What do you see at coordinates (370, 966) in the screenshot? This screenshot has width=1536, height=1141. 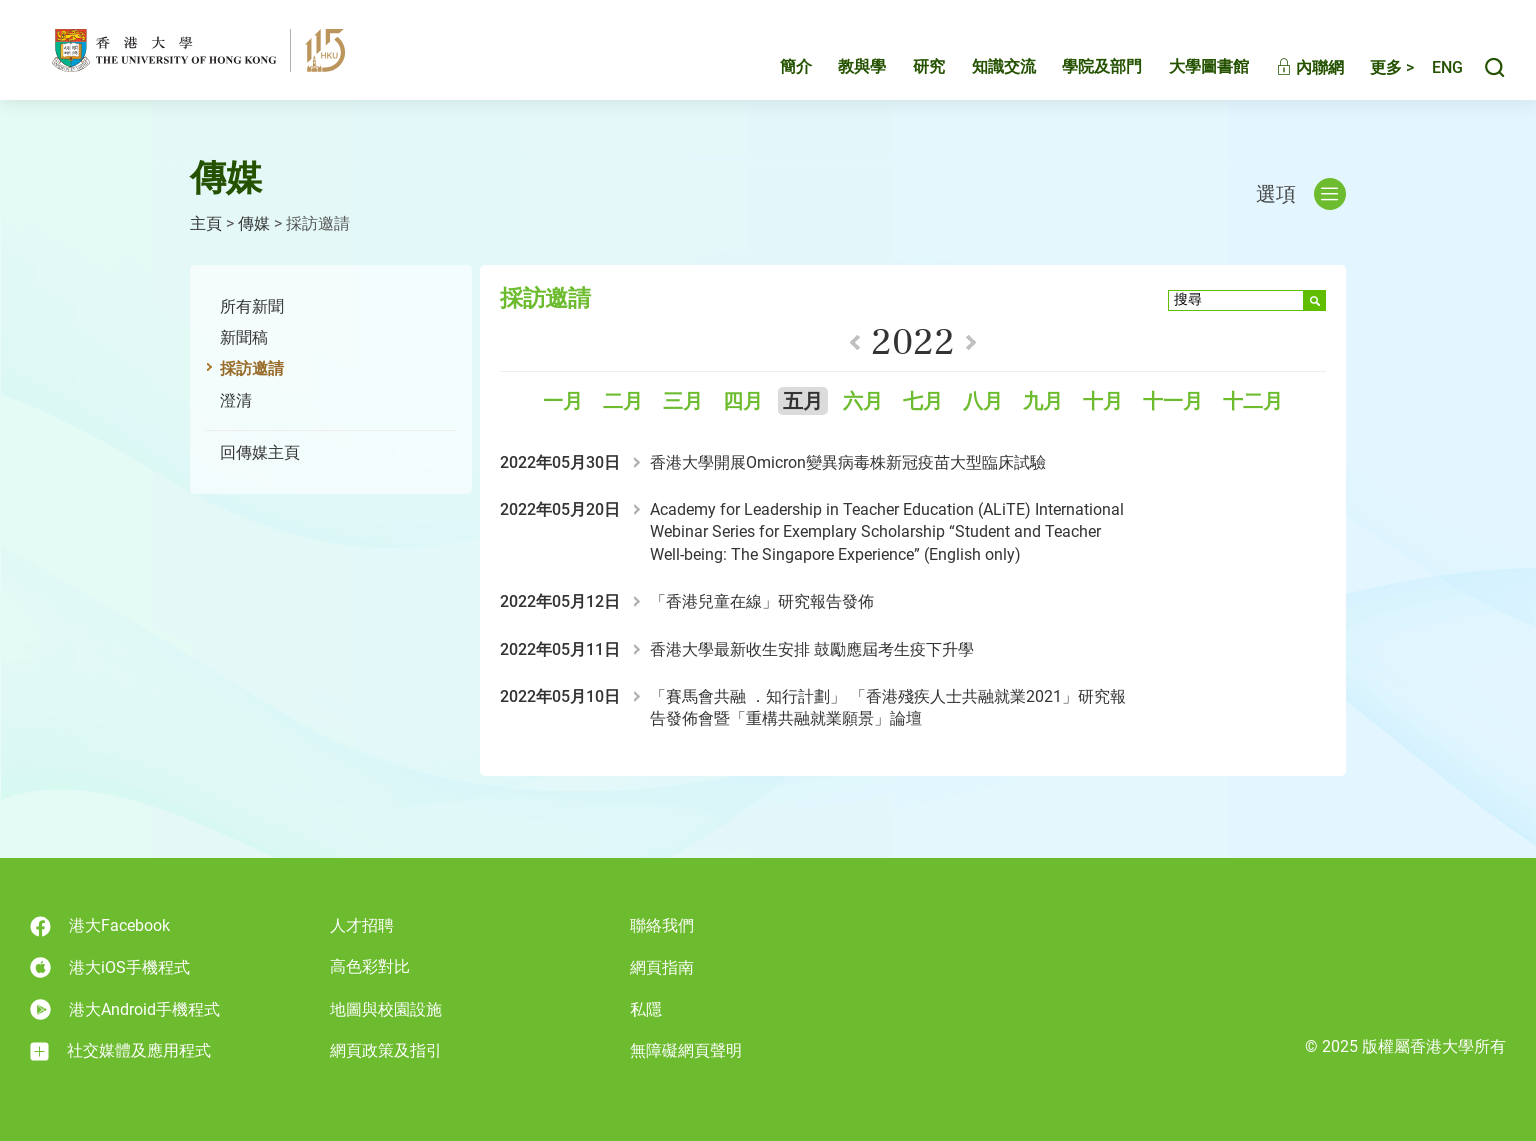 I see `高色彩對比` at bounding box center [370, 966].